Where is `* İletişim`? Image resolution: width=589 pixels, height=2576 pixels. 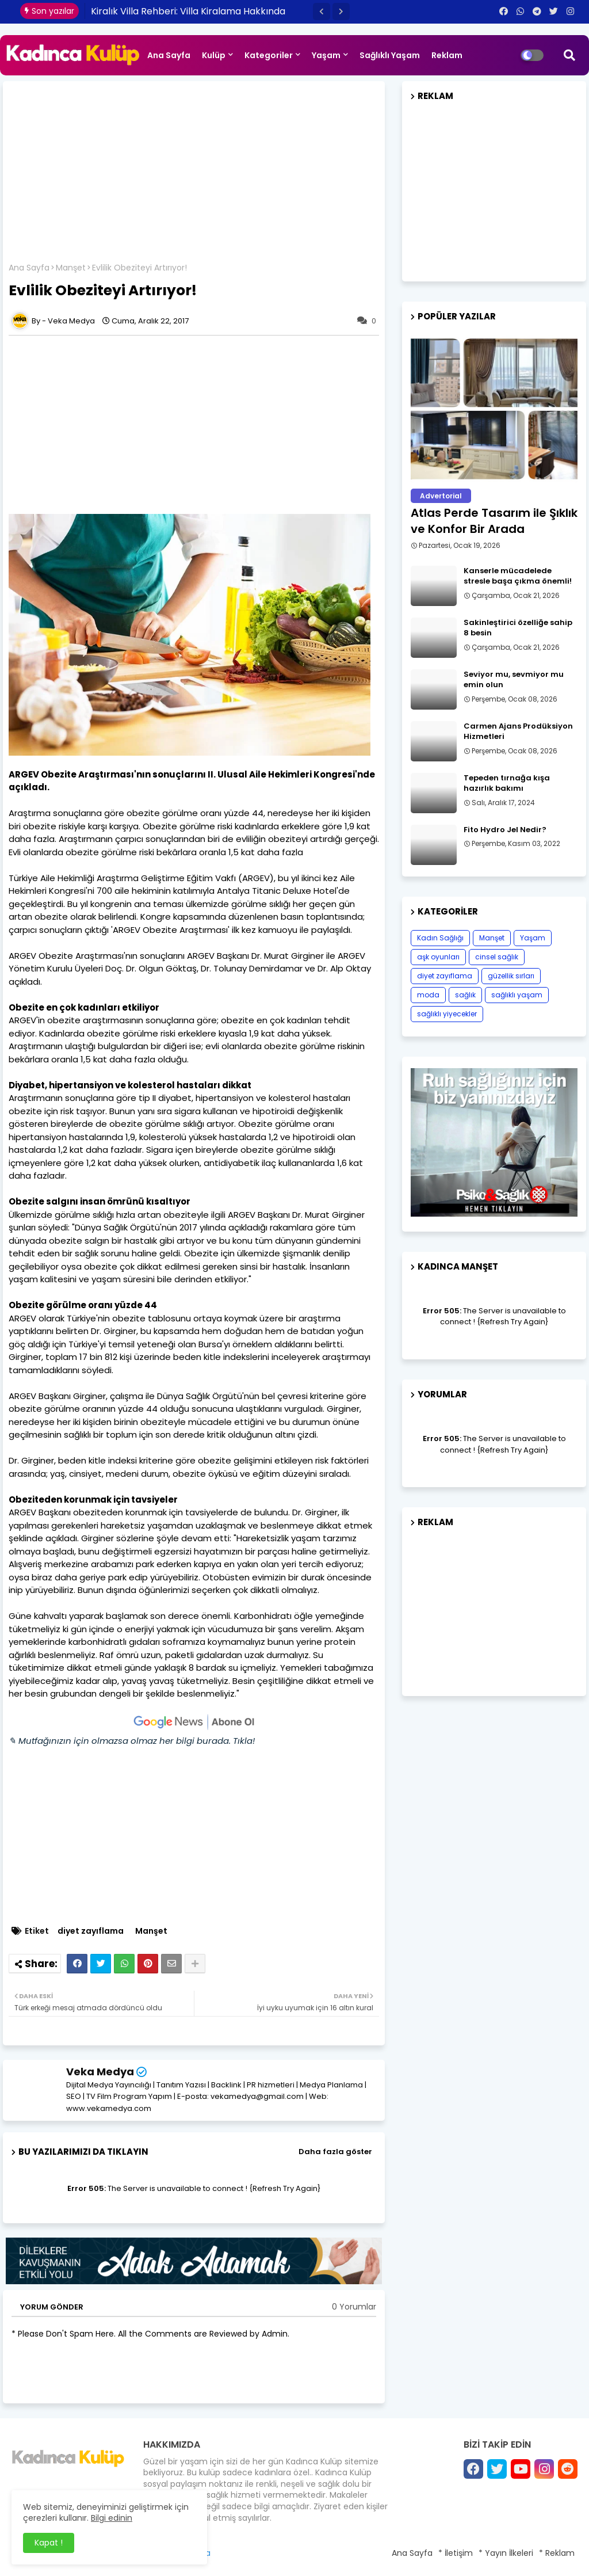 * İletişim is located at coordinates (455, 2553).